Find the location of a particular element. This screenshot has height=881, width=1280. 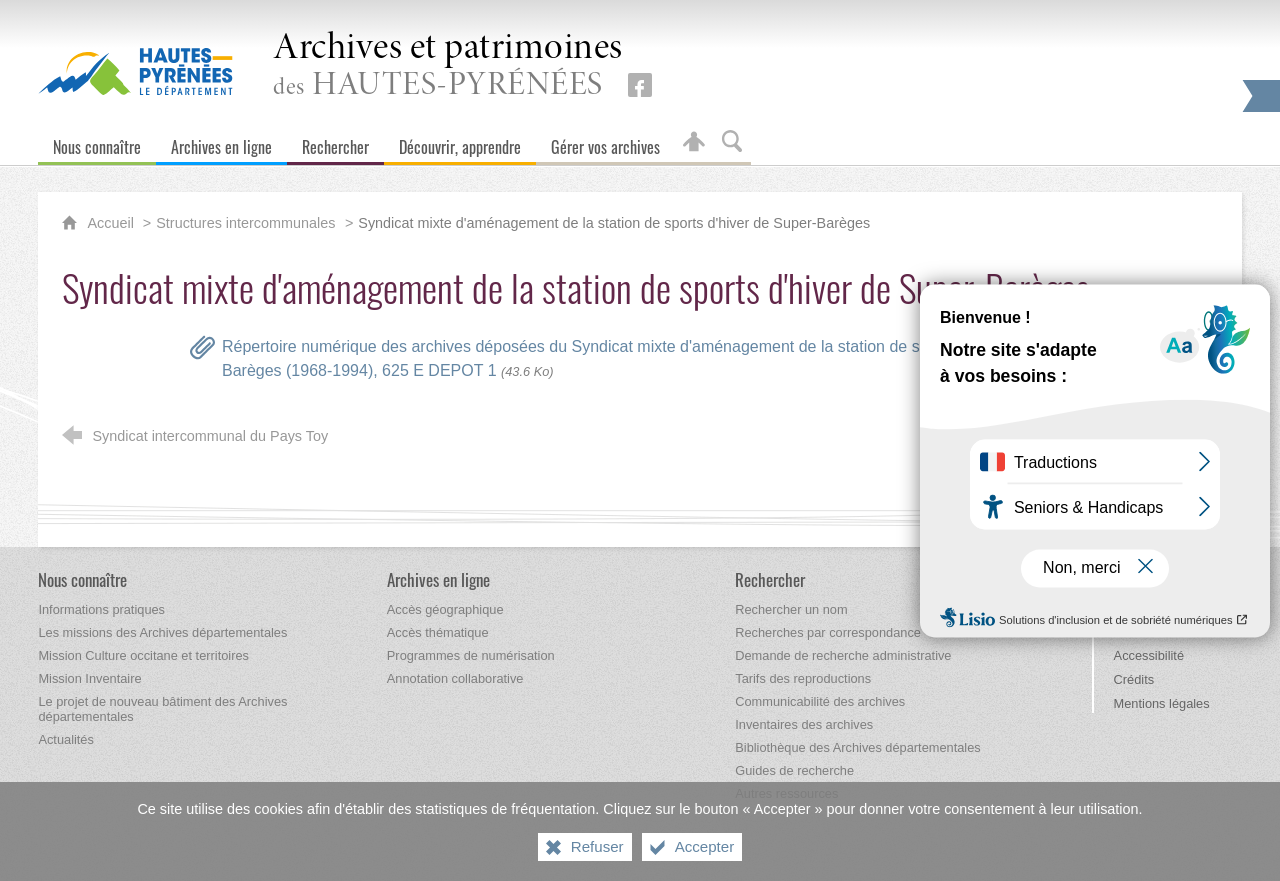

[Bibliothèque des Archives départementales] is located at coordinates (857, 747).